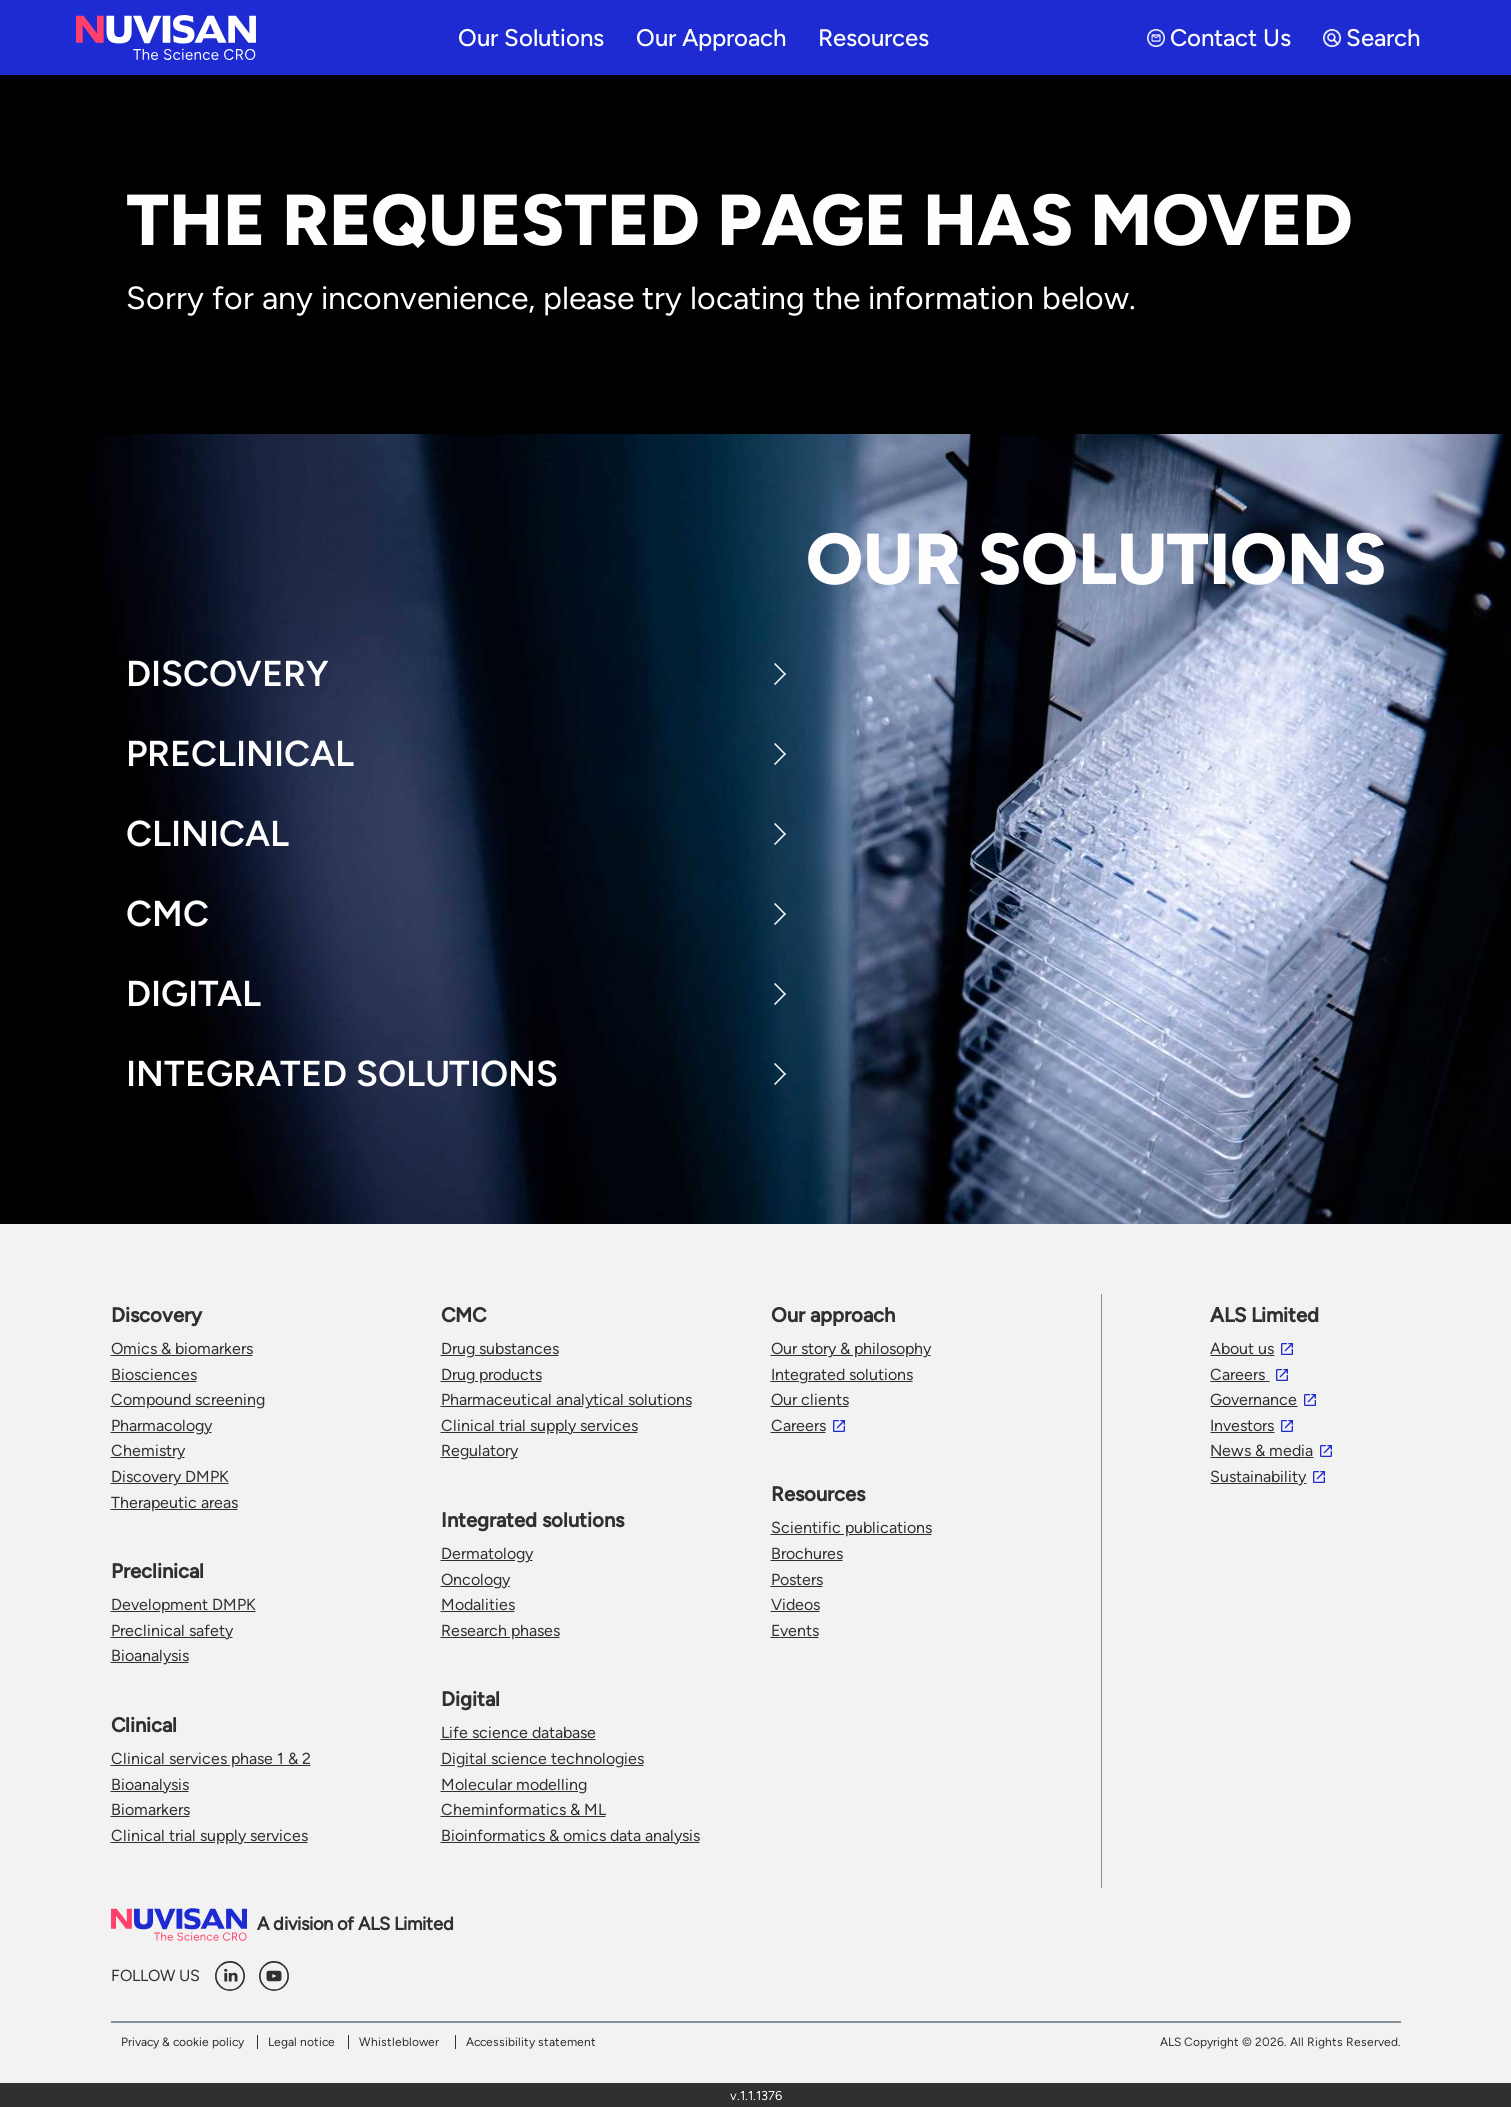 The width and height of the screenshot is (1511, 2107). Describe the element at coordinates (478, 1604) in the screenshot. I see `Modalities` at that location.